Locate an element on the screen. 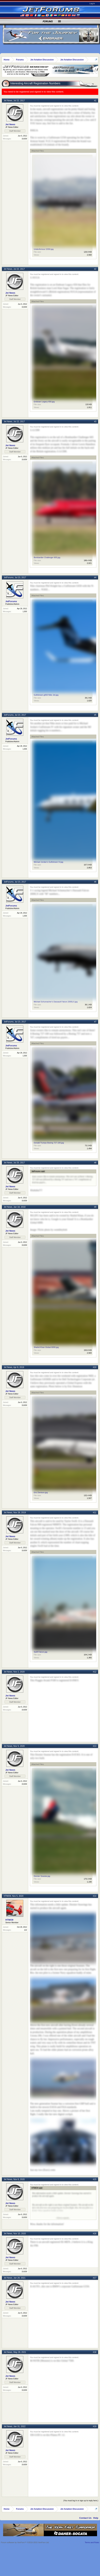 The width and height of the screenshot is (100, 2576). #1 is located at coordinates (95, 100).